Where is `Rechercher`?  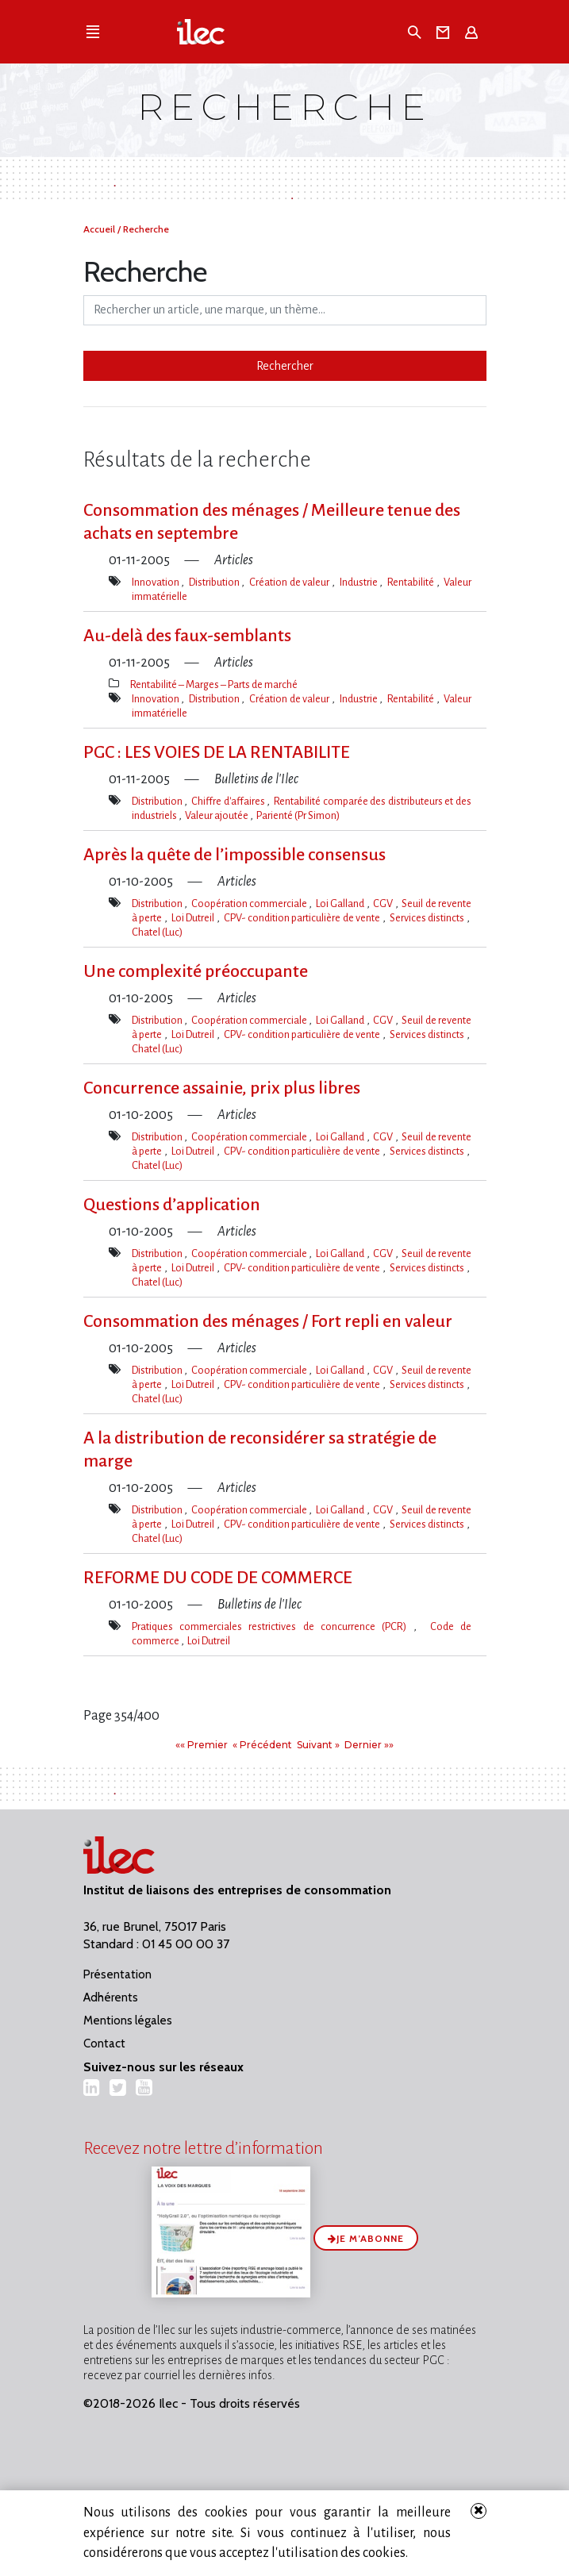
Rechercher is located at coordinates (284, 365).